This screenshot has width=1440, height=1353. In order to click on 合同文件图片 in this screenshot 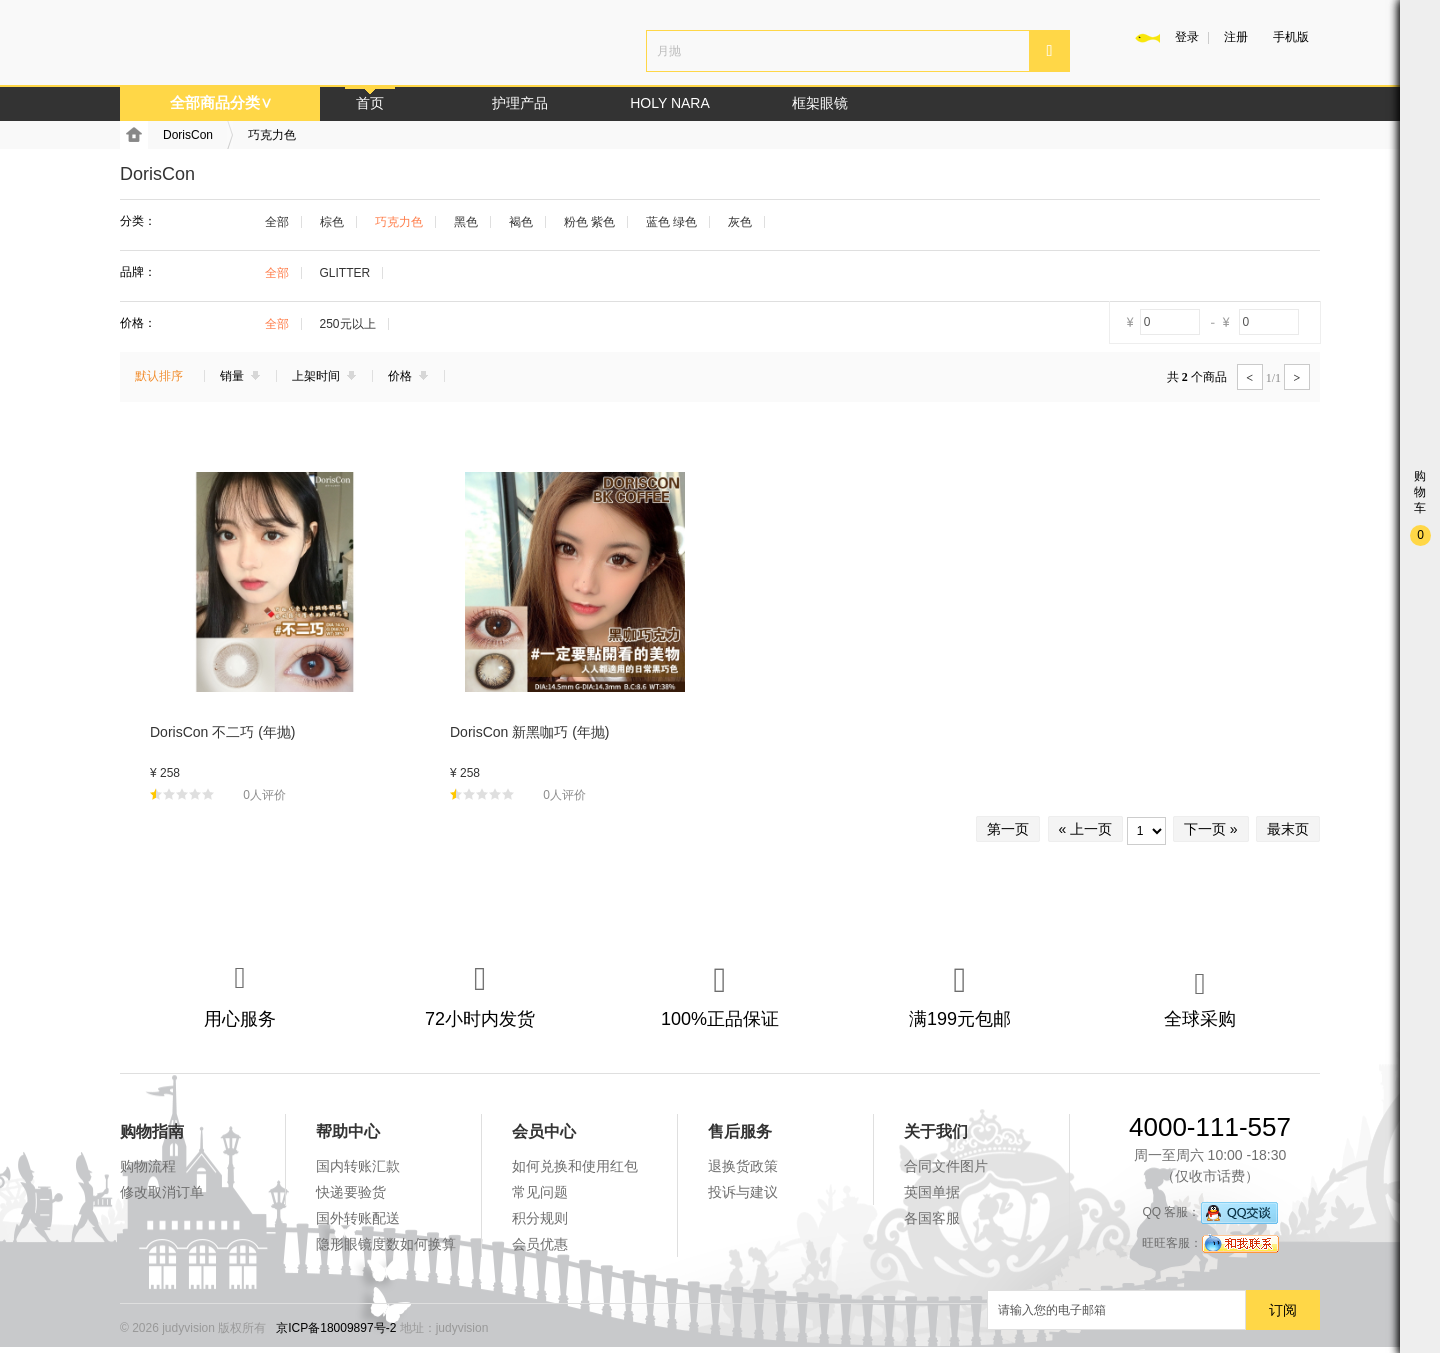, I will do `click(946, 1166)`.